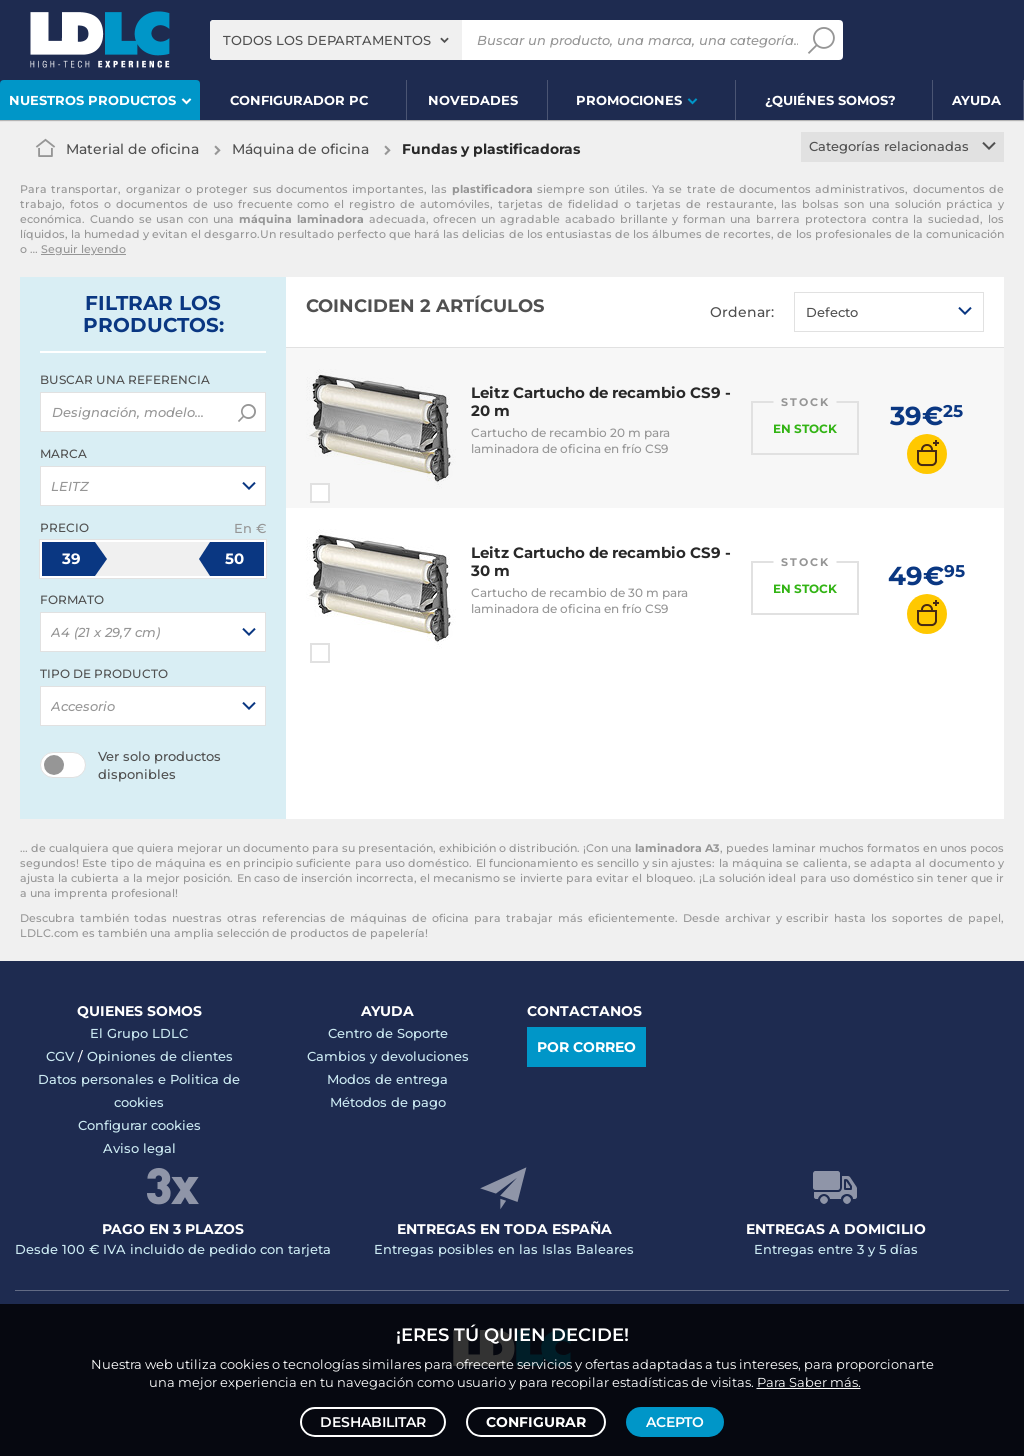  I want to click on Datos personales e, so click(104, 1079).